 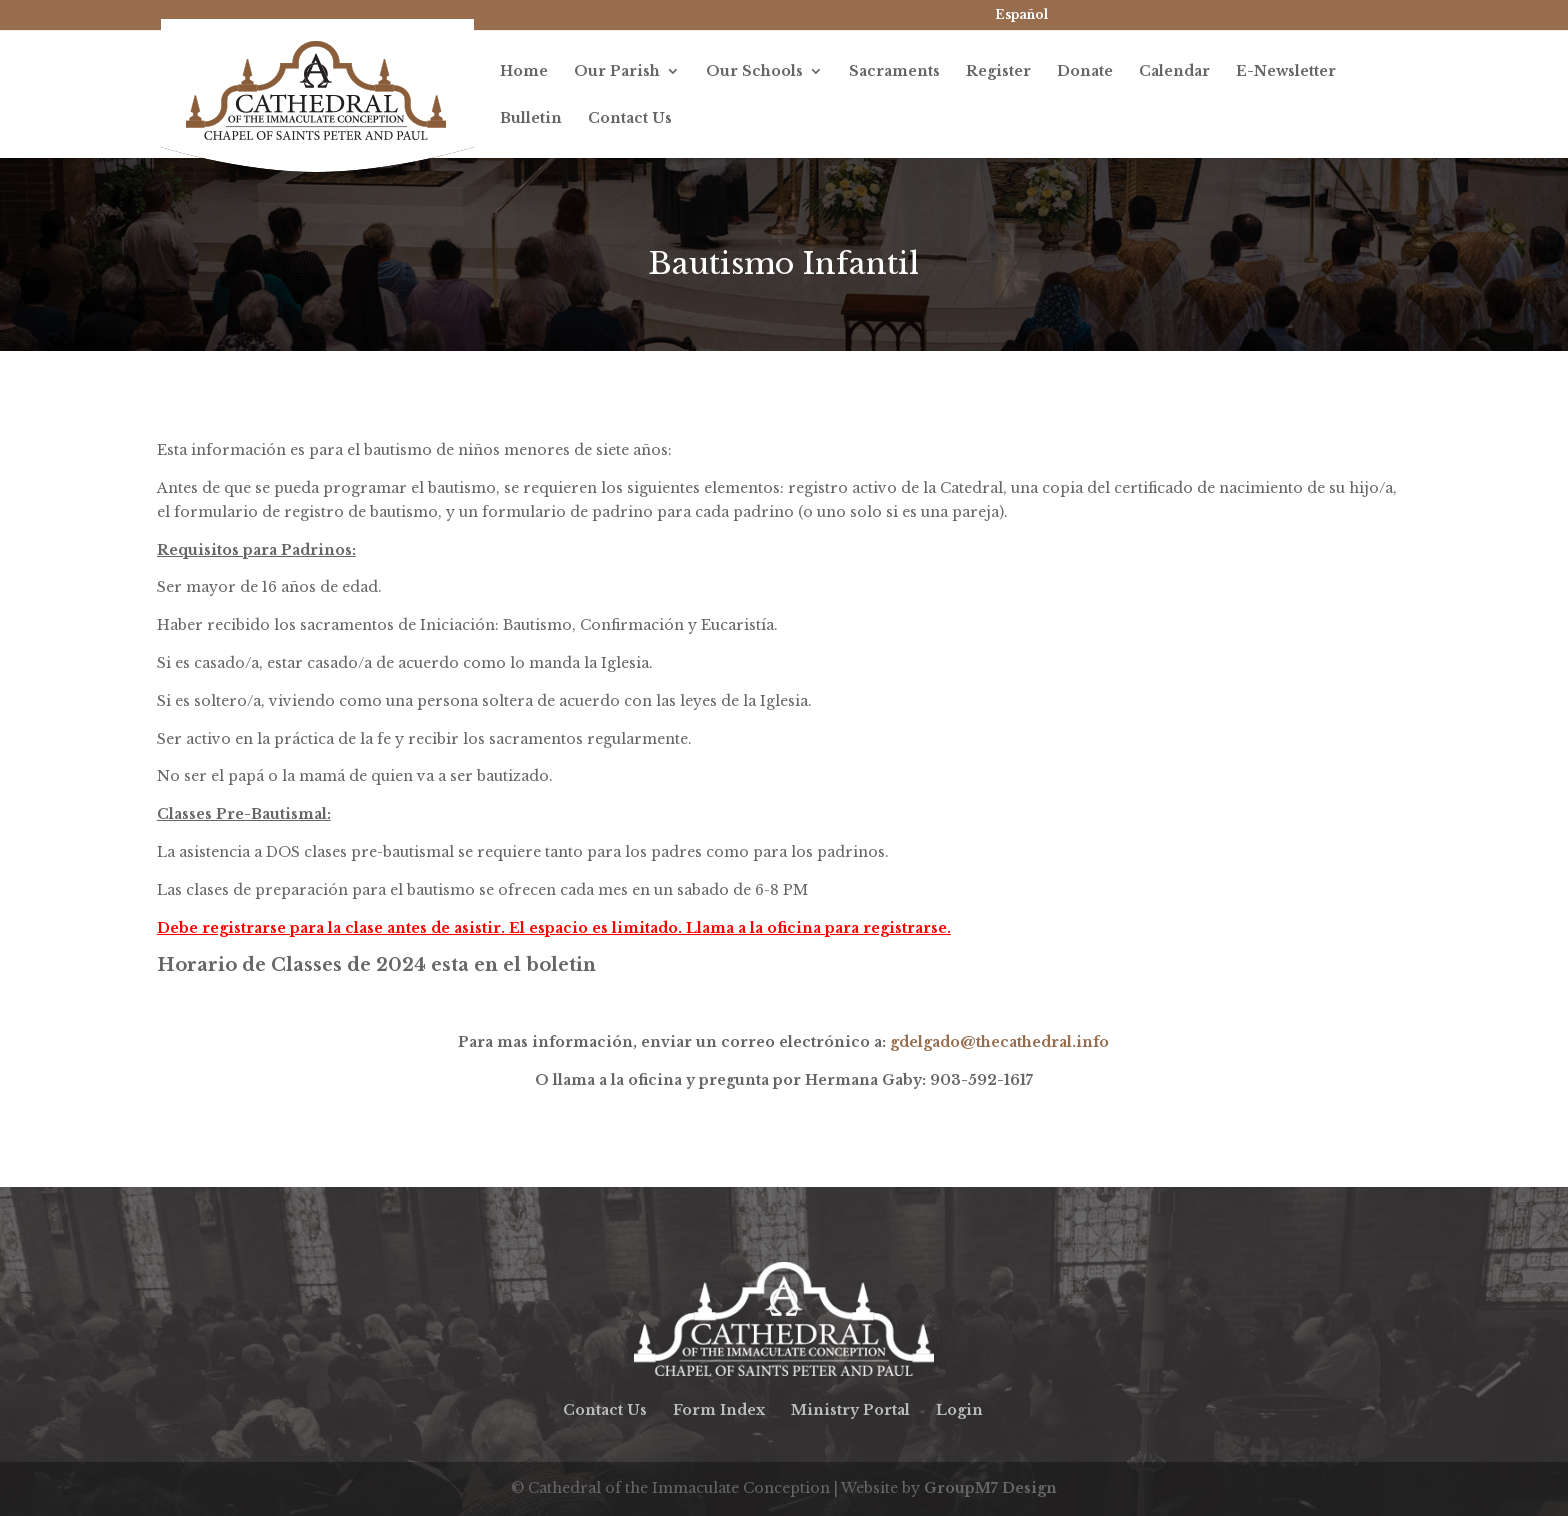 I want to click on Calendar, so click(x=1174, y=72).